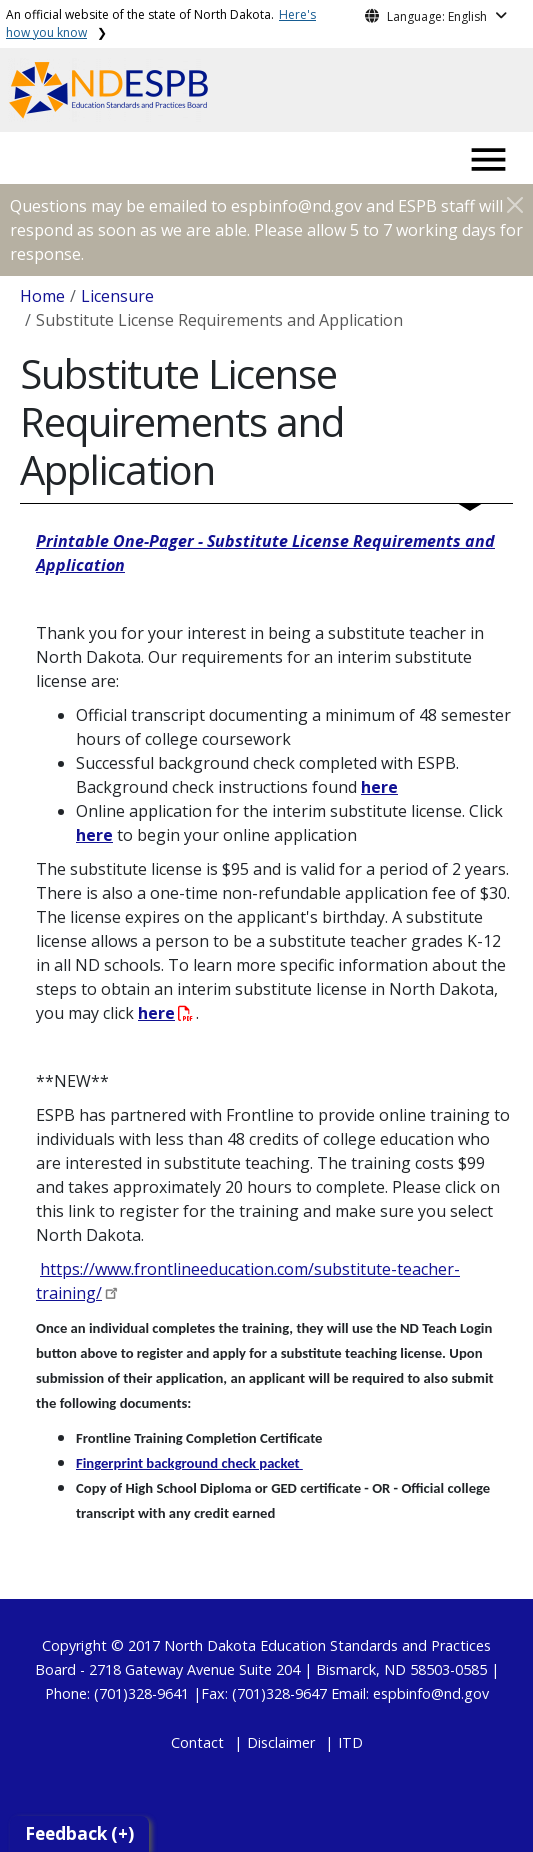  Describe the element at coordinates (515, 204) in the screenshot. I see `[Close]` at that location.